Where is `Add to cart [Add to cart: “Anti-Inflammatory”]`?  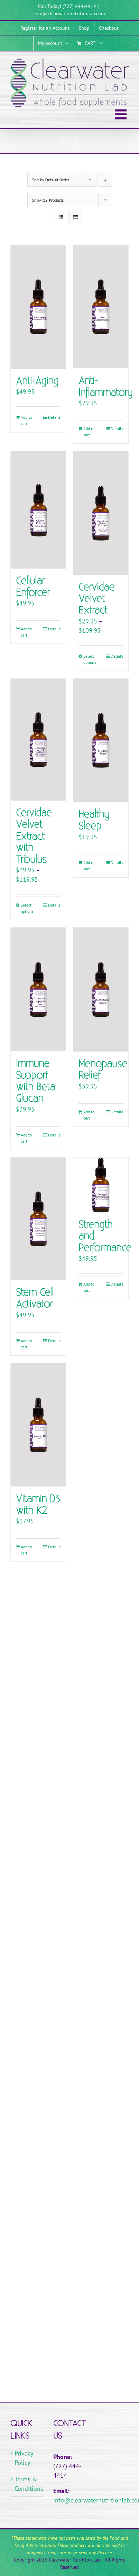 Add to cart [Add to cart: “Anti-Inflammatory”] is located at coordinates (88, 431).